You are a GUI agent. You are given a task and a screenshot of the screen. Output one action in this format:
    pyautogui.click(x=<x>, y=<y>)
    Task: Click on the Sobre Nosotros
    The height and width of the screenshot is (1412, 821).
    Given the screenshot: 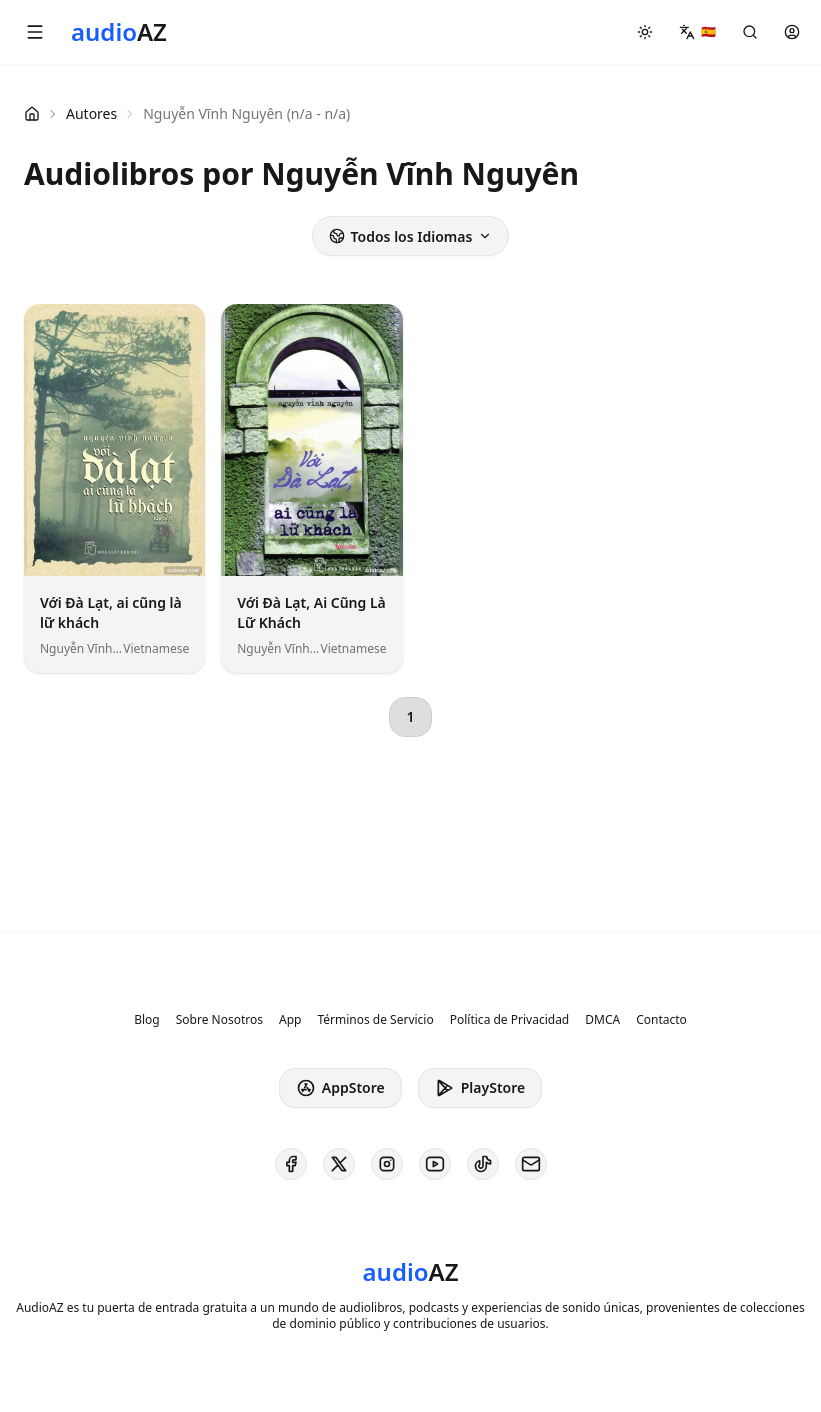 What is the action you would take?
    pyautogui.click(x=219, y=1020)
    